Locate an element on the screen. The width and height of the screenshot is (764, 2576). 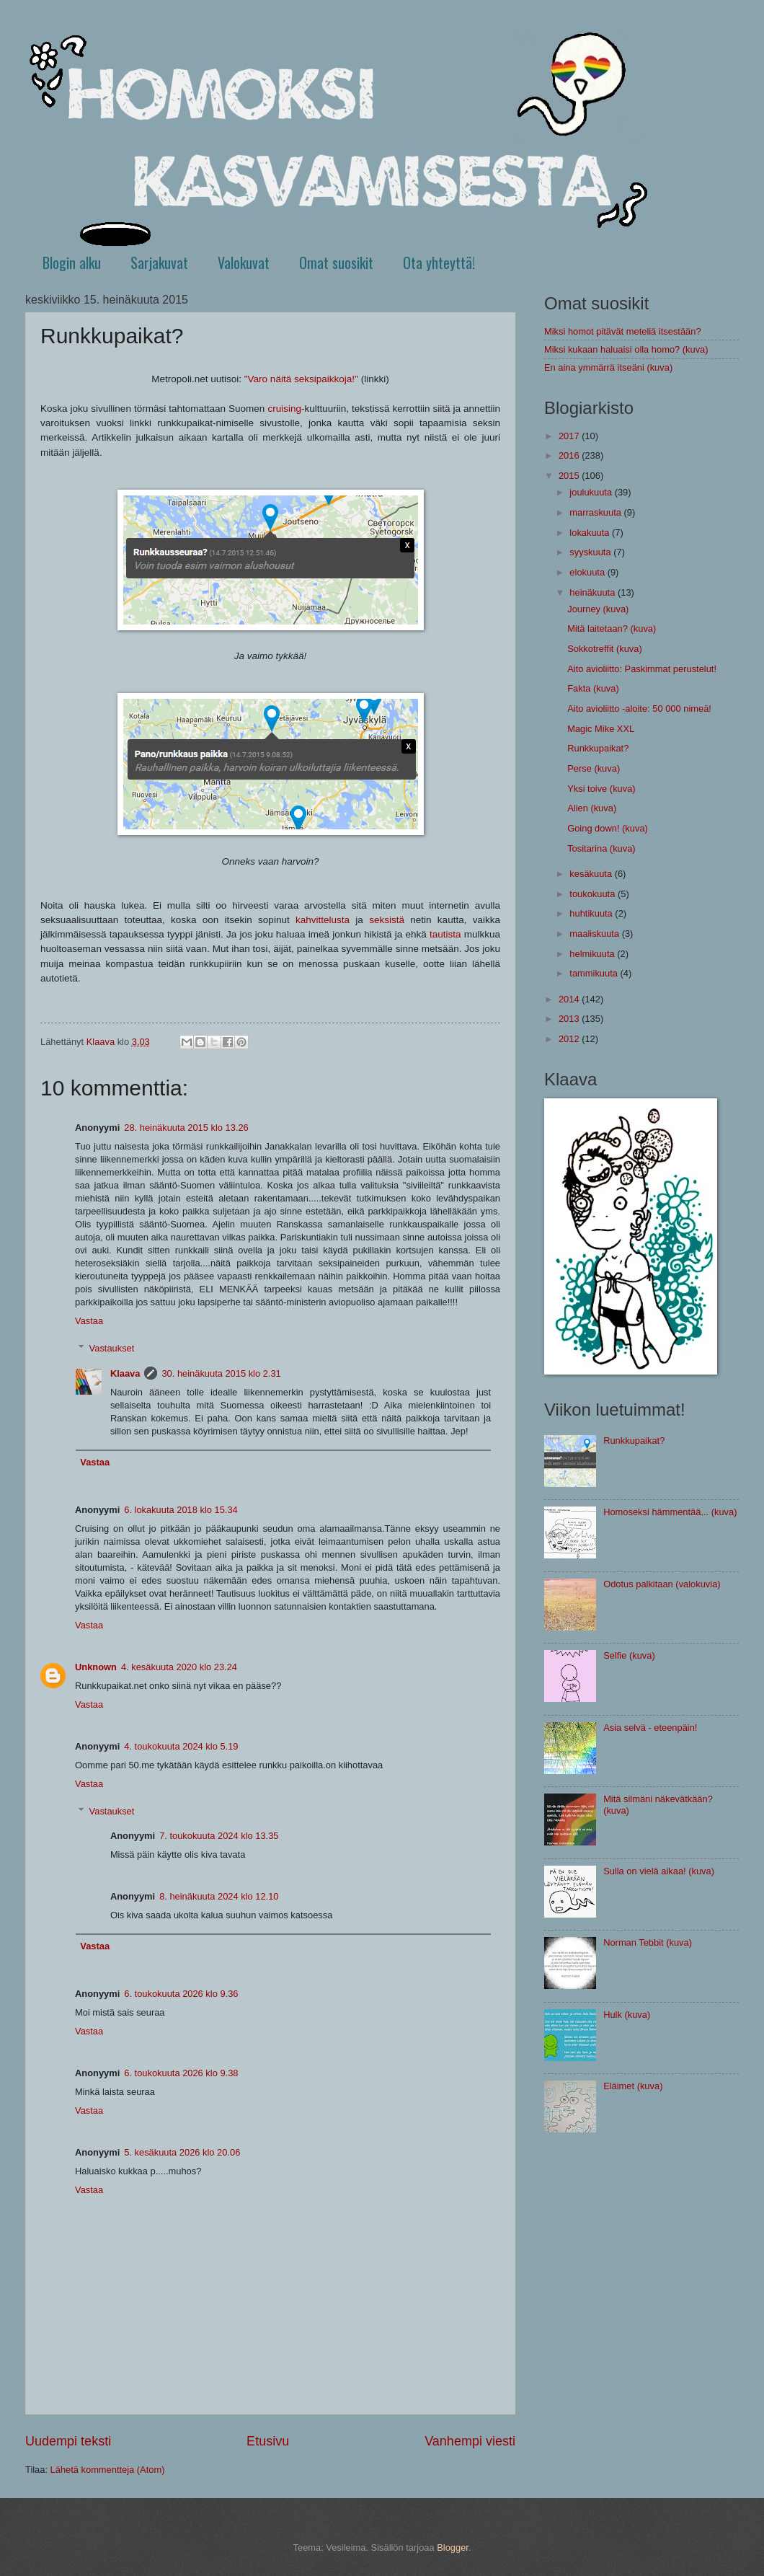
tautista is located at coordinates (445, 934).